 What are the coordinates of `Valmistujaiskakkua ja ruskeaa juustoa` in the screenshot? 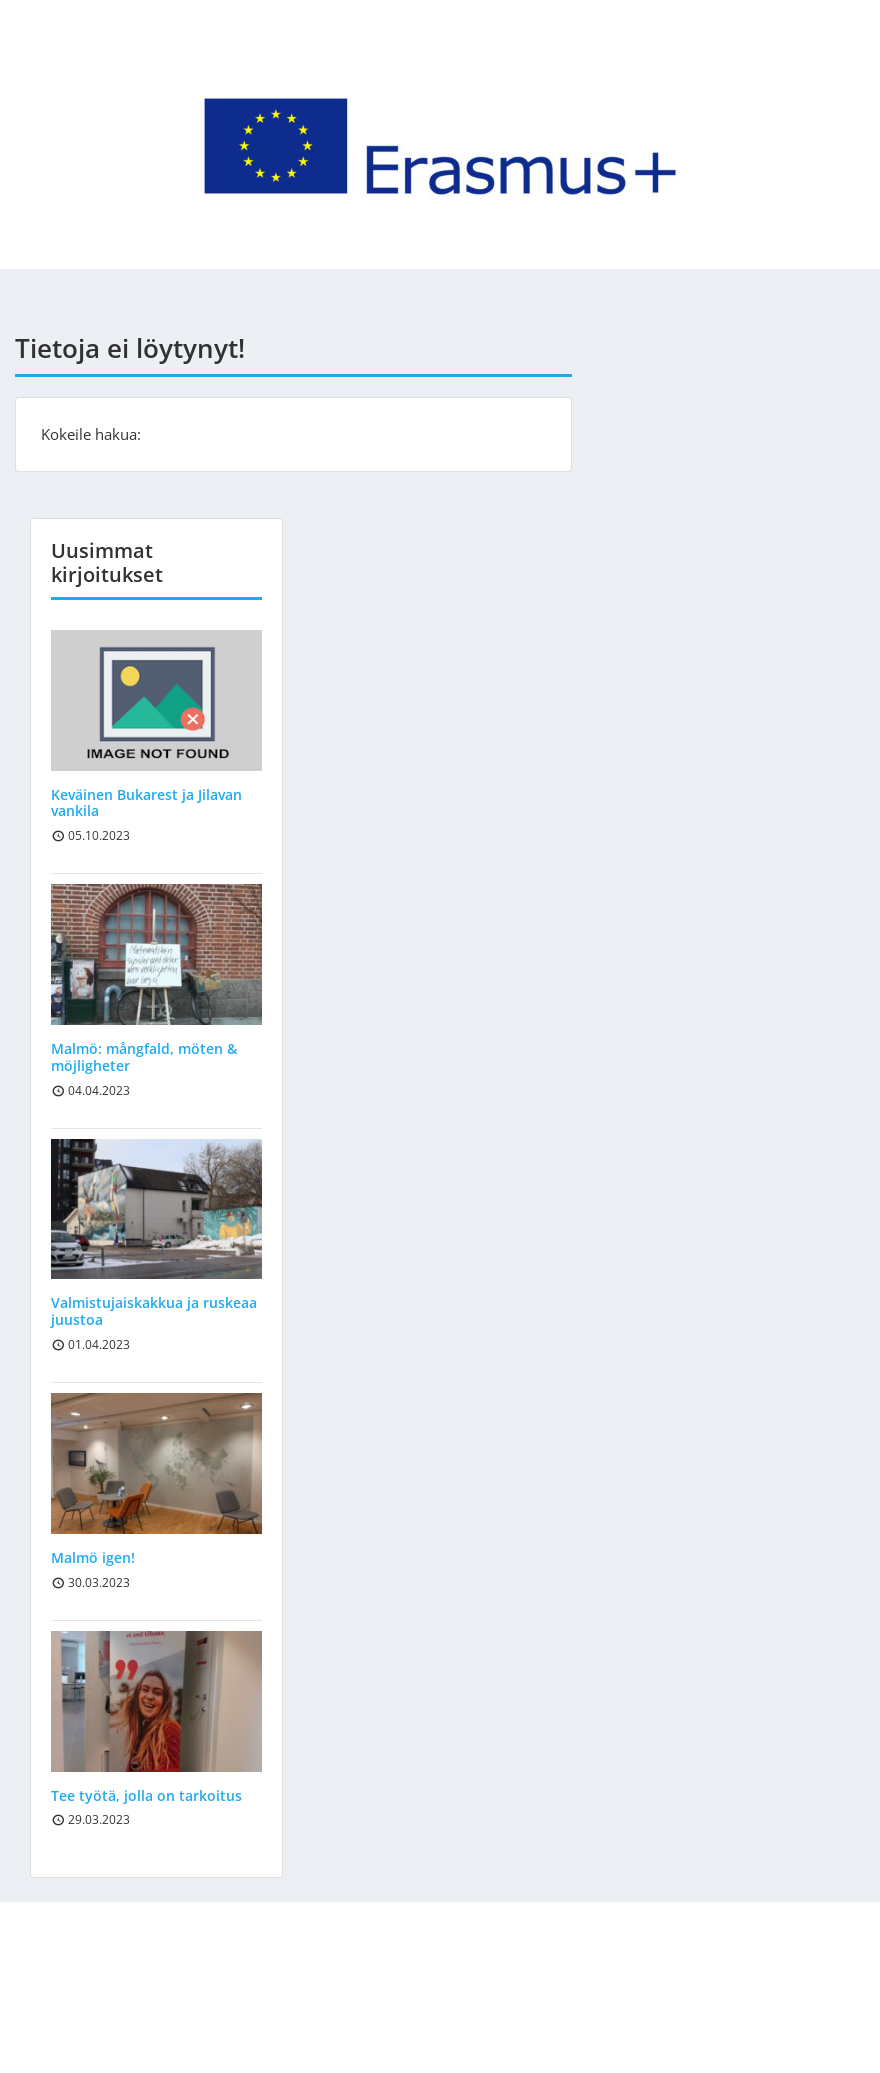 It's located at (154, 1311).